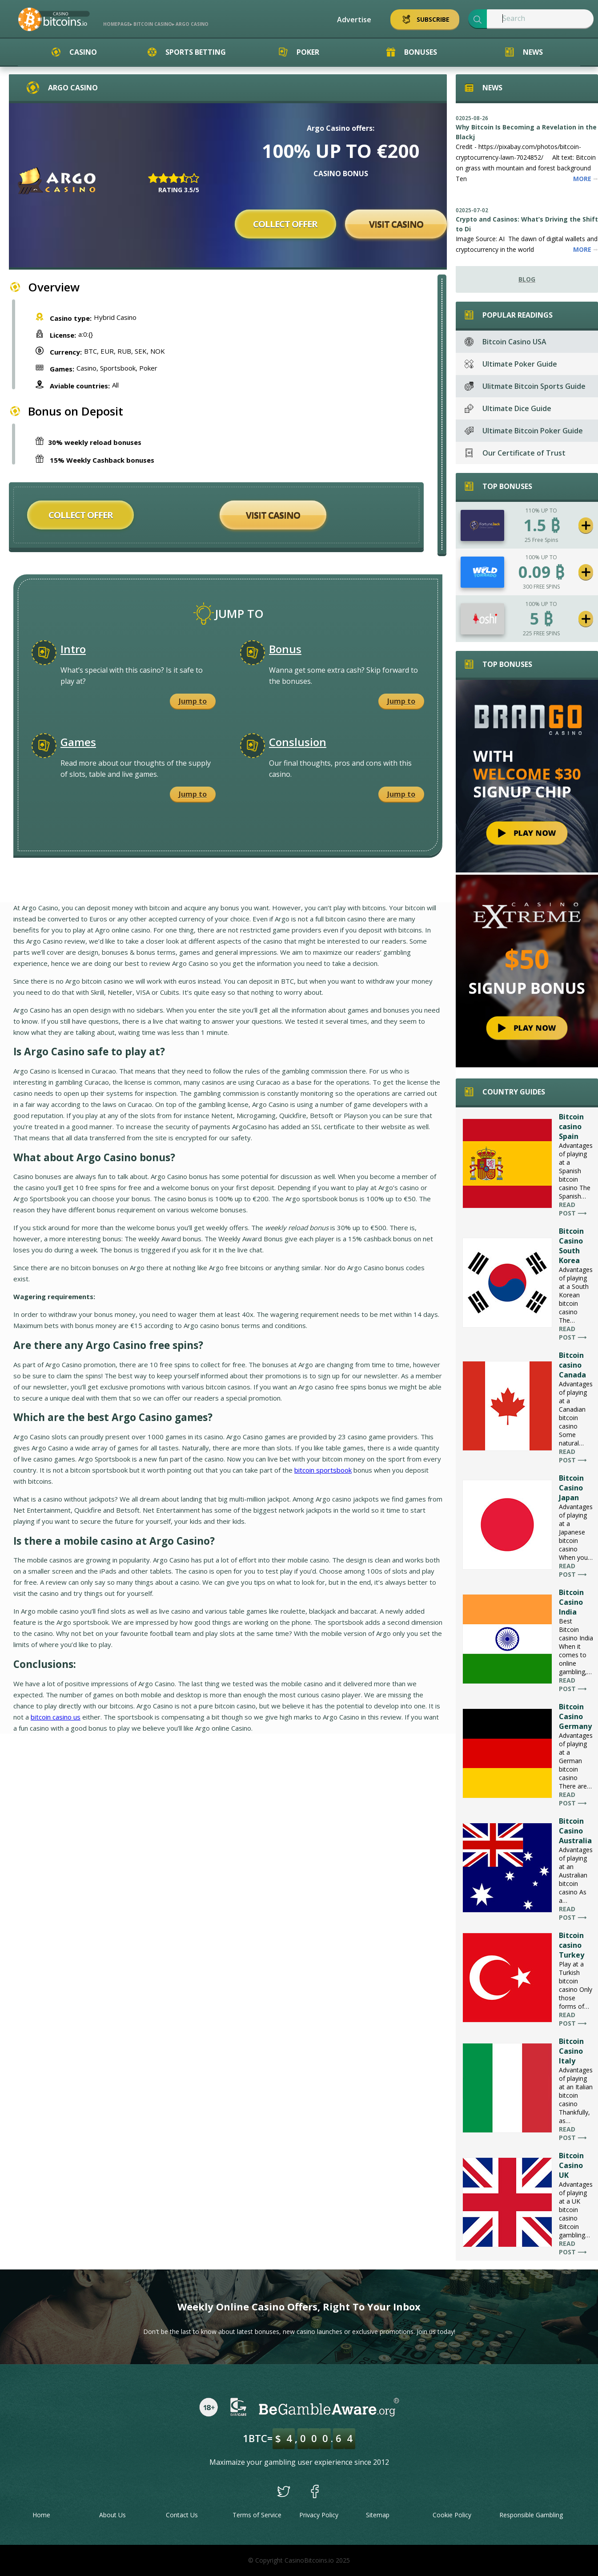 The height and width of the screenshot is (2576, 598). Describe the element at coordinates (540, 18) in the screenshot. I see `[textbox]` at that location.